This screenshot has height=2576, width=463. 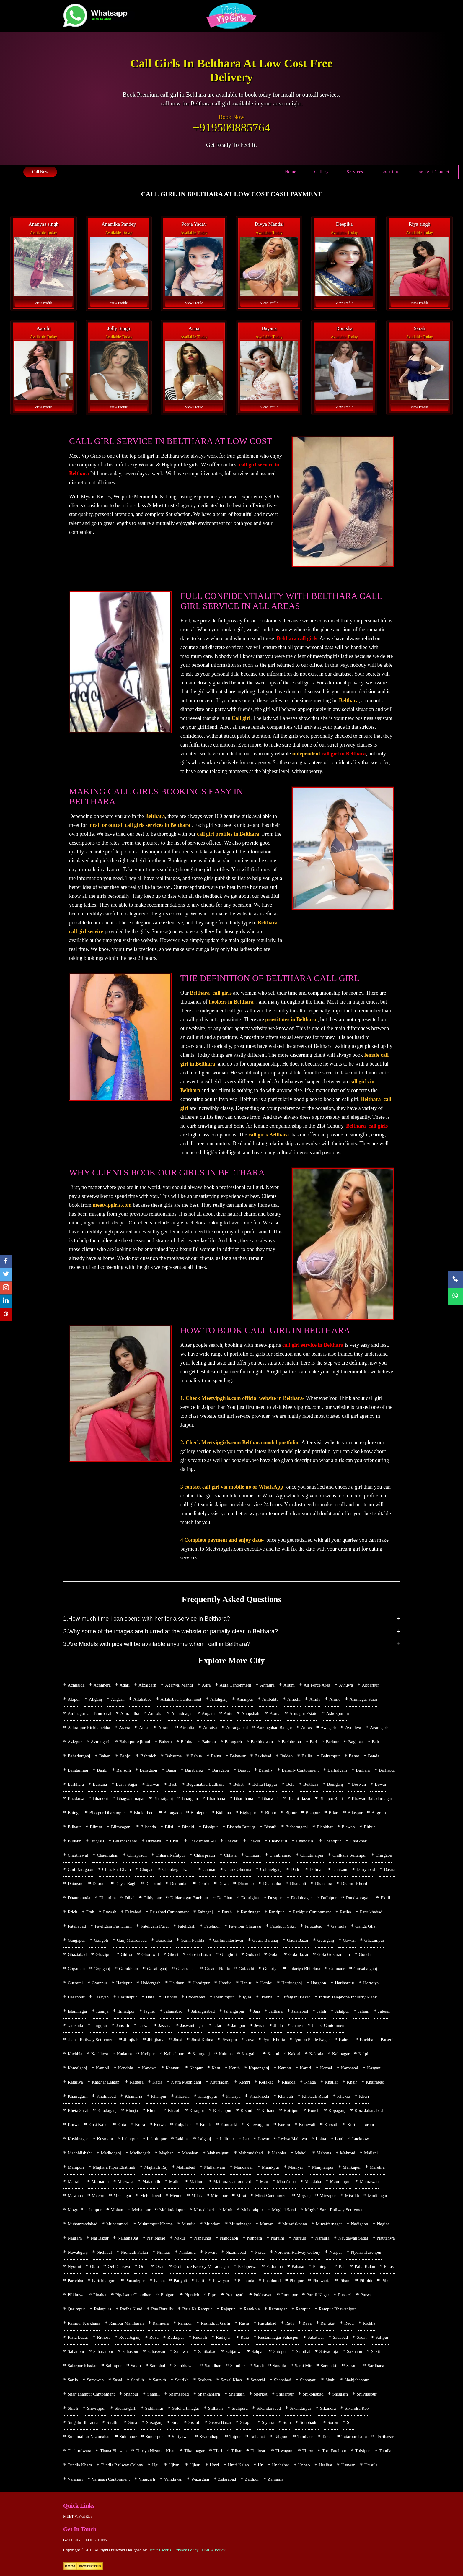 I want to click on Charkhari, so click(x=359, y=1841).